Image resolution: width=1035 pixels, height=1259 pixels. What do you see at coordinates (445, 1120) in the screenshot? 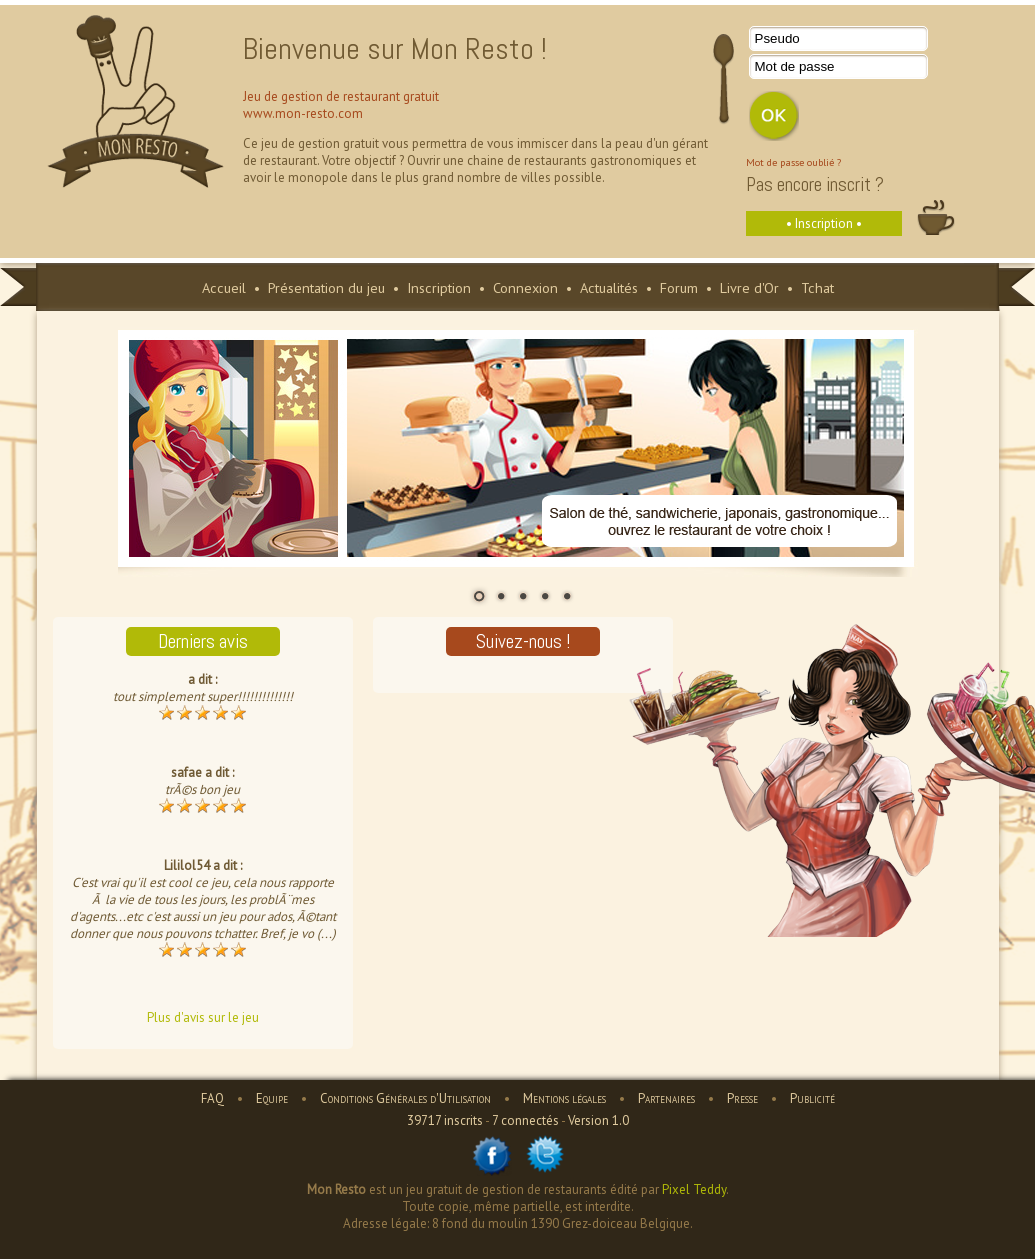
I see `39717 inscrits` at bounding box center [445, 1120].